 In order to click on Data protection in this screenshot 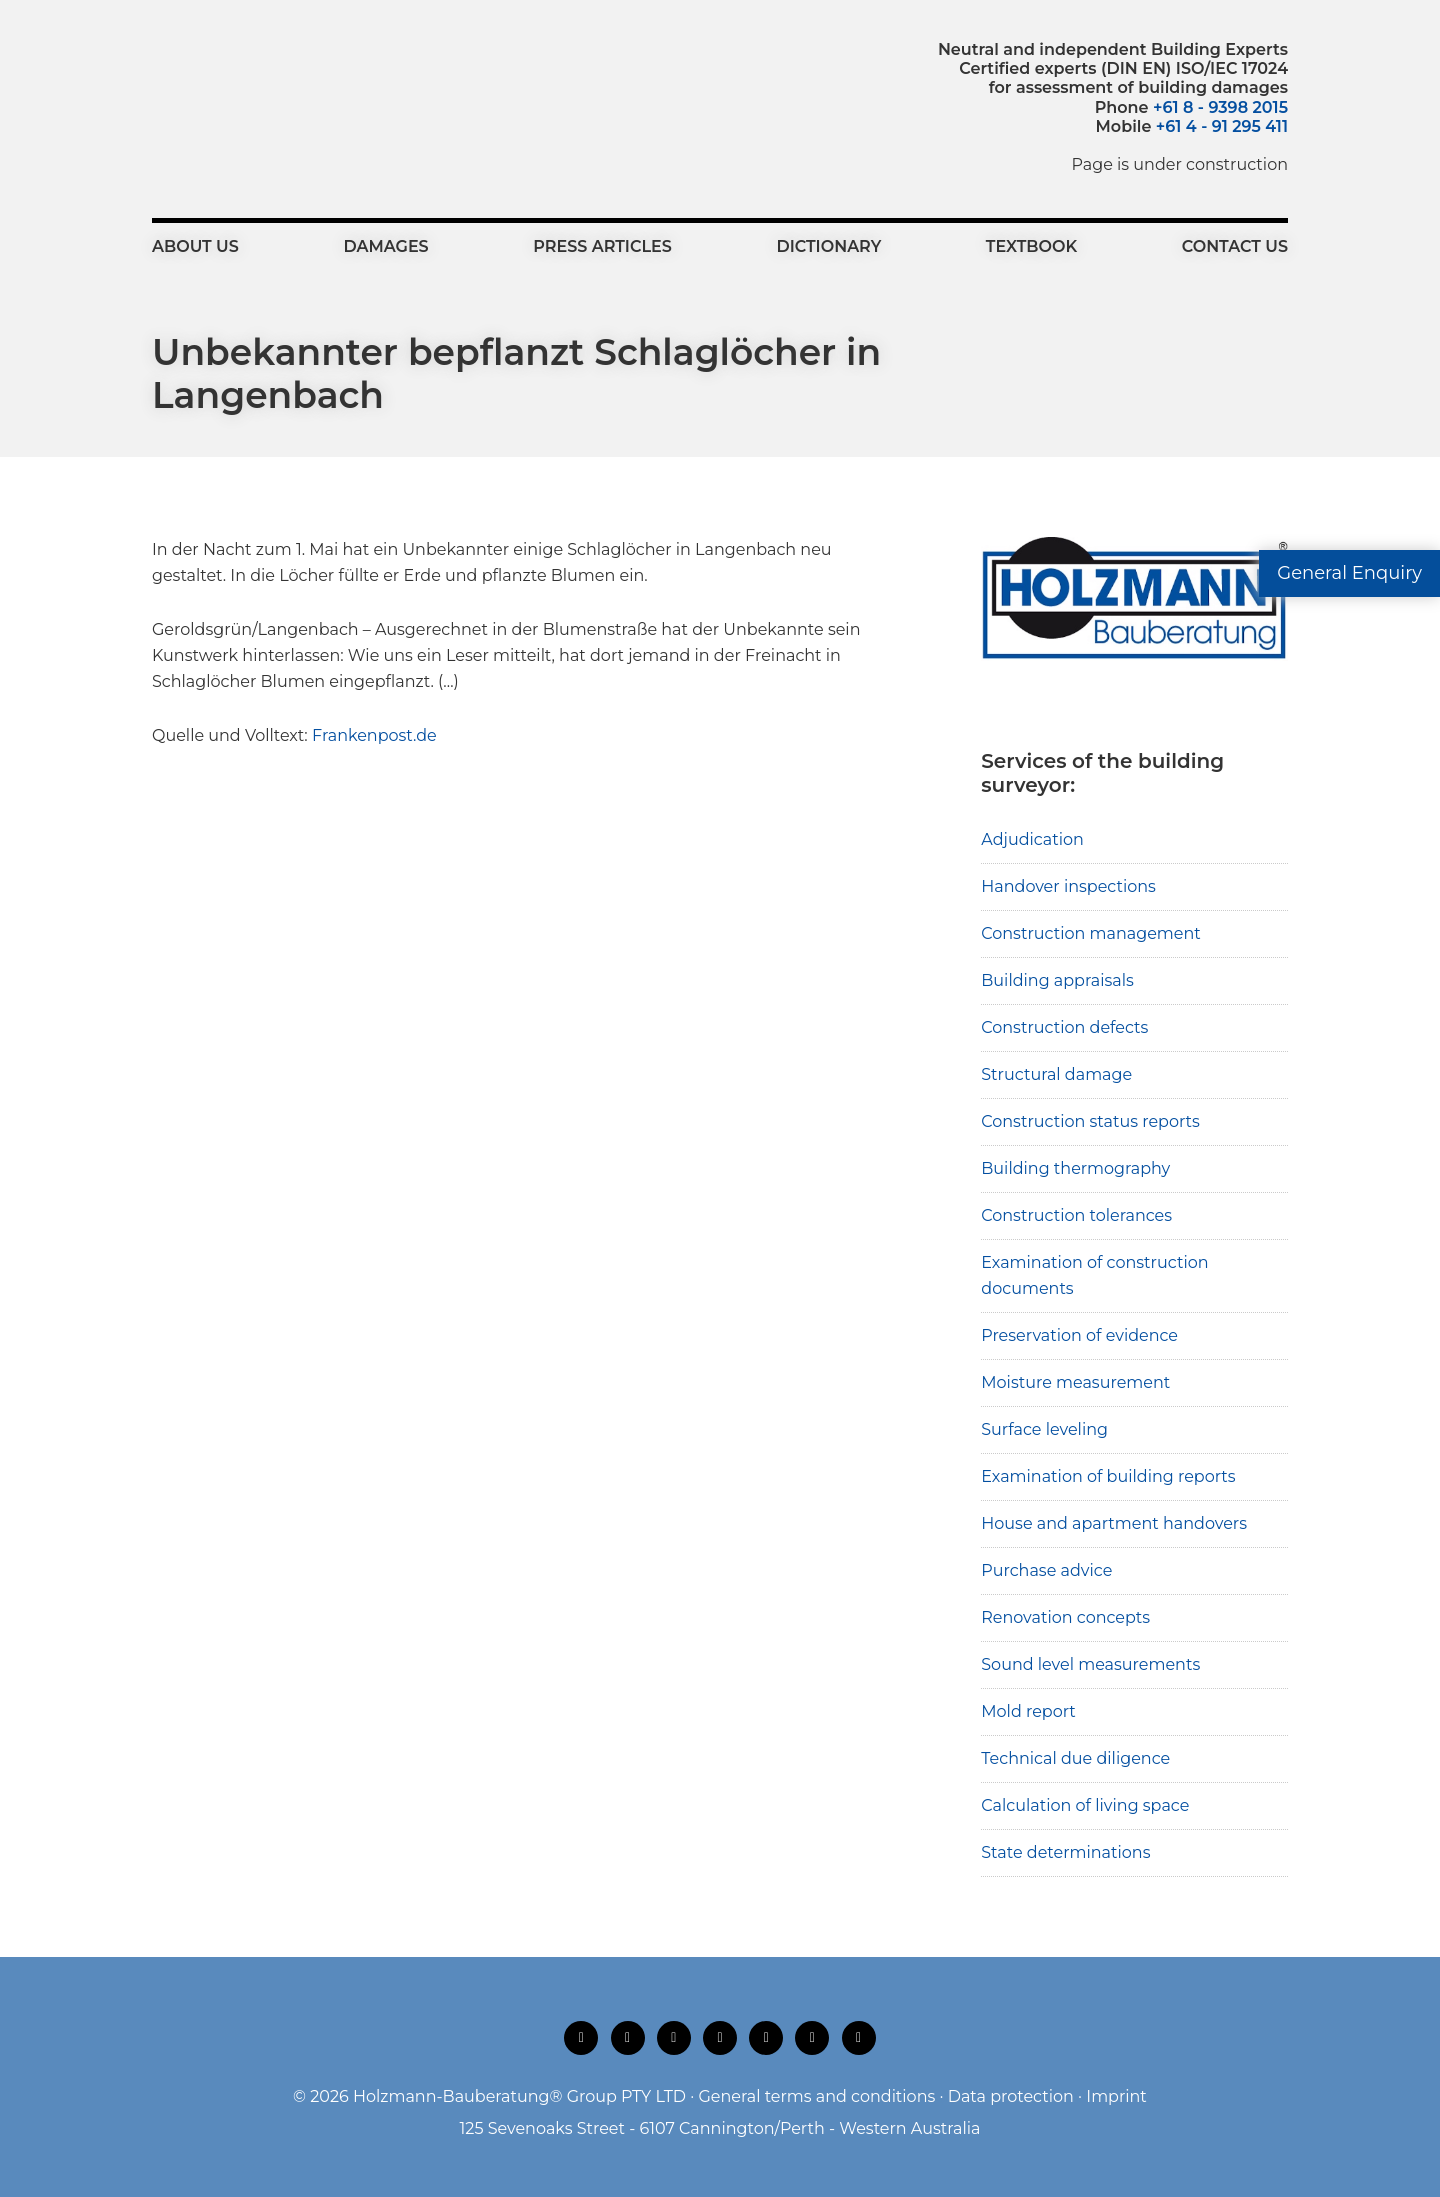, I will do `click(1011, 2096)`.